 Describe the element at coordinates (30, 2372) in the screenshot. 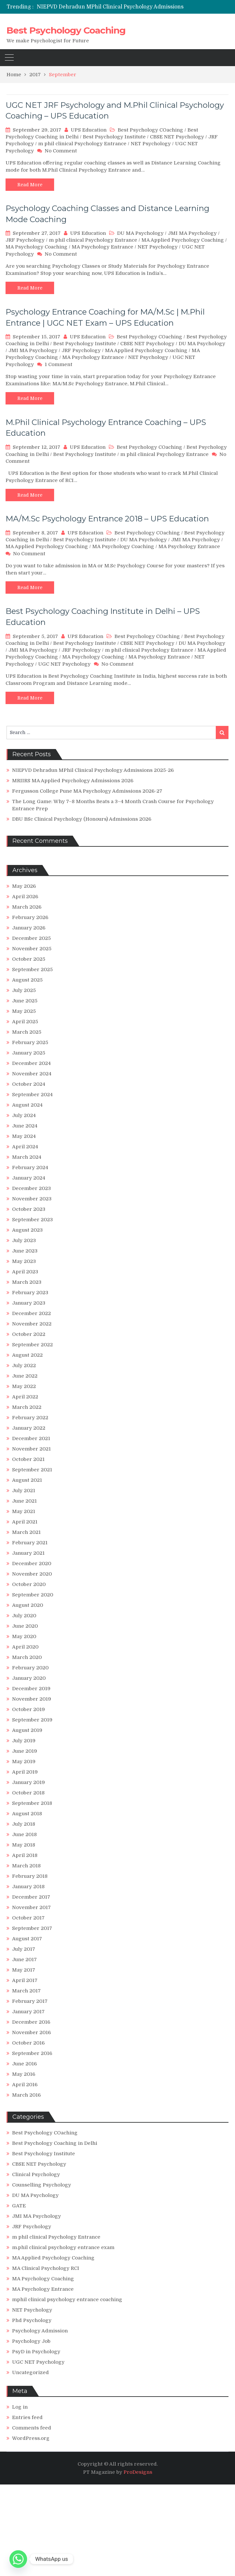

I see `Uncategorized` at that location.